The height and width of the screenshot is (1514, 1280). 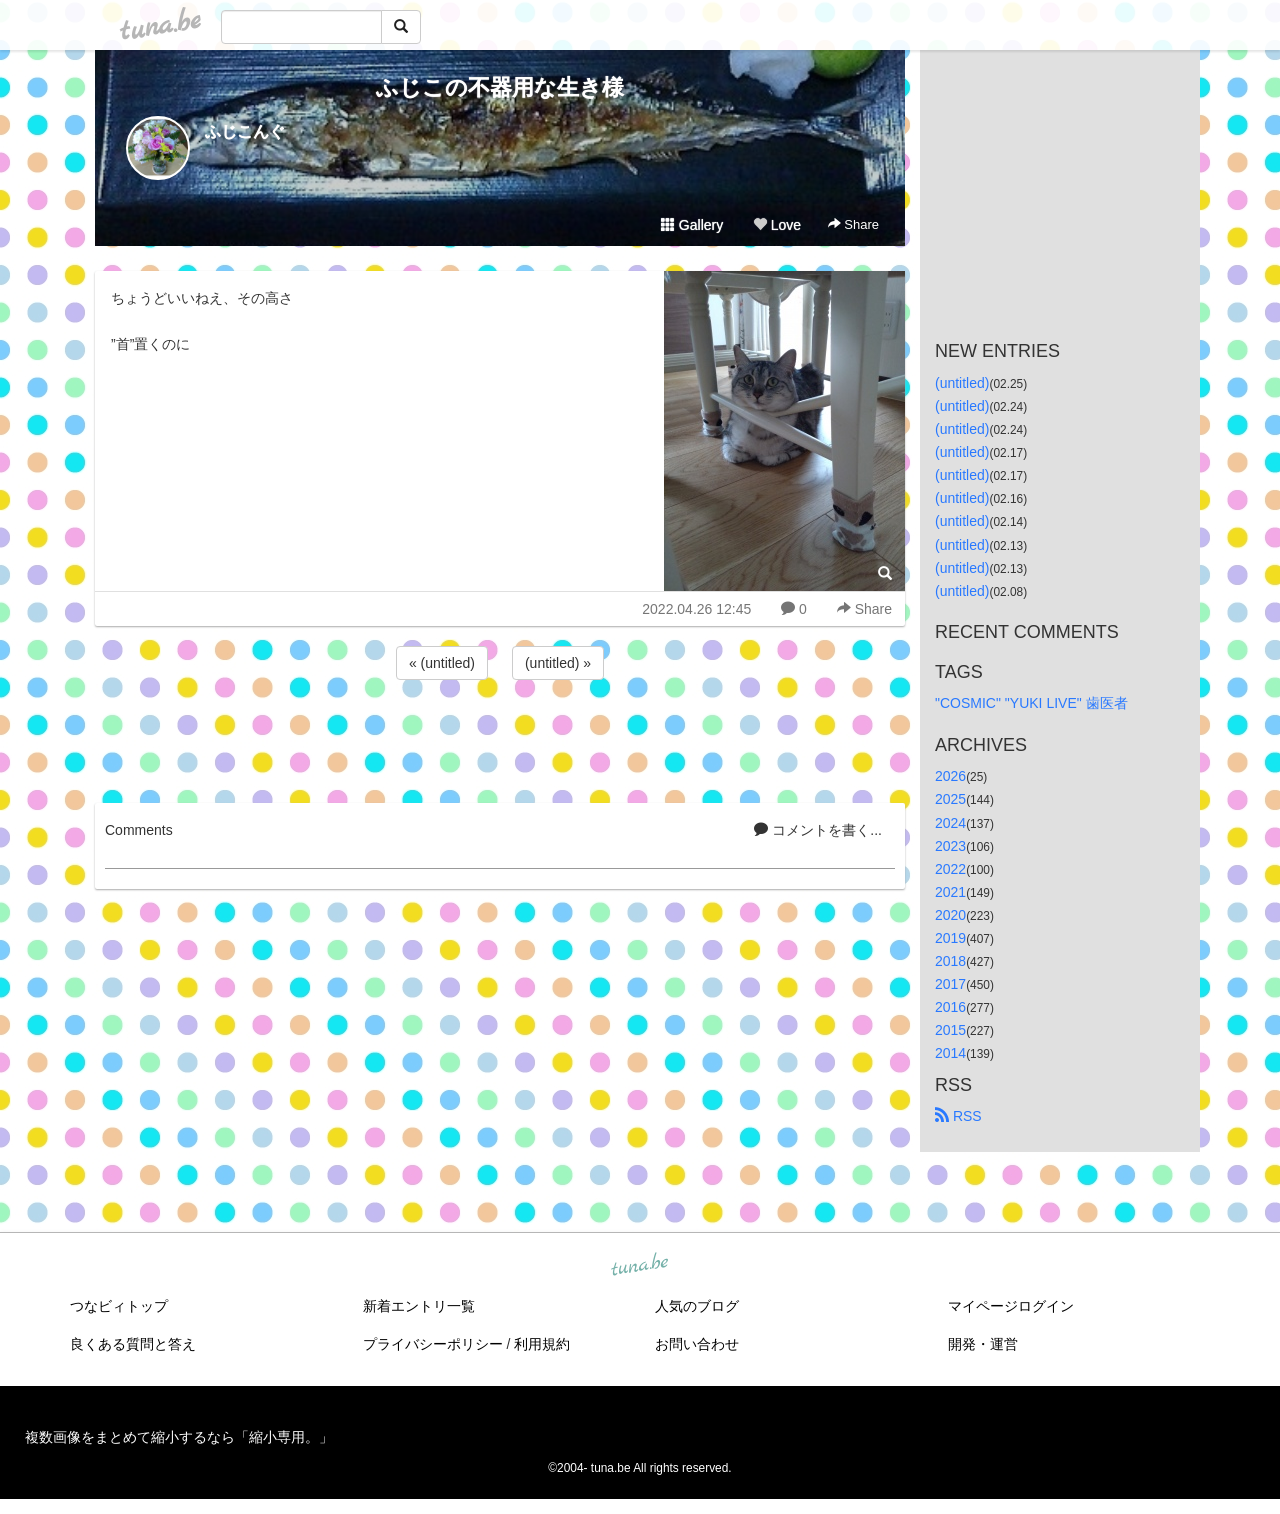 I want to click on tuna.be, so click(x=639, y=1265).